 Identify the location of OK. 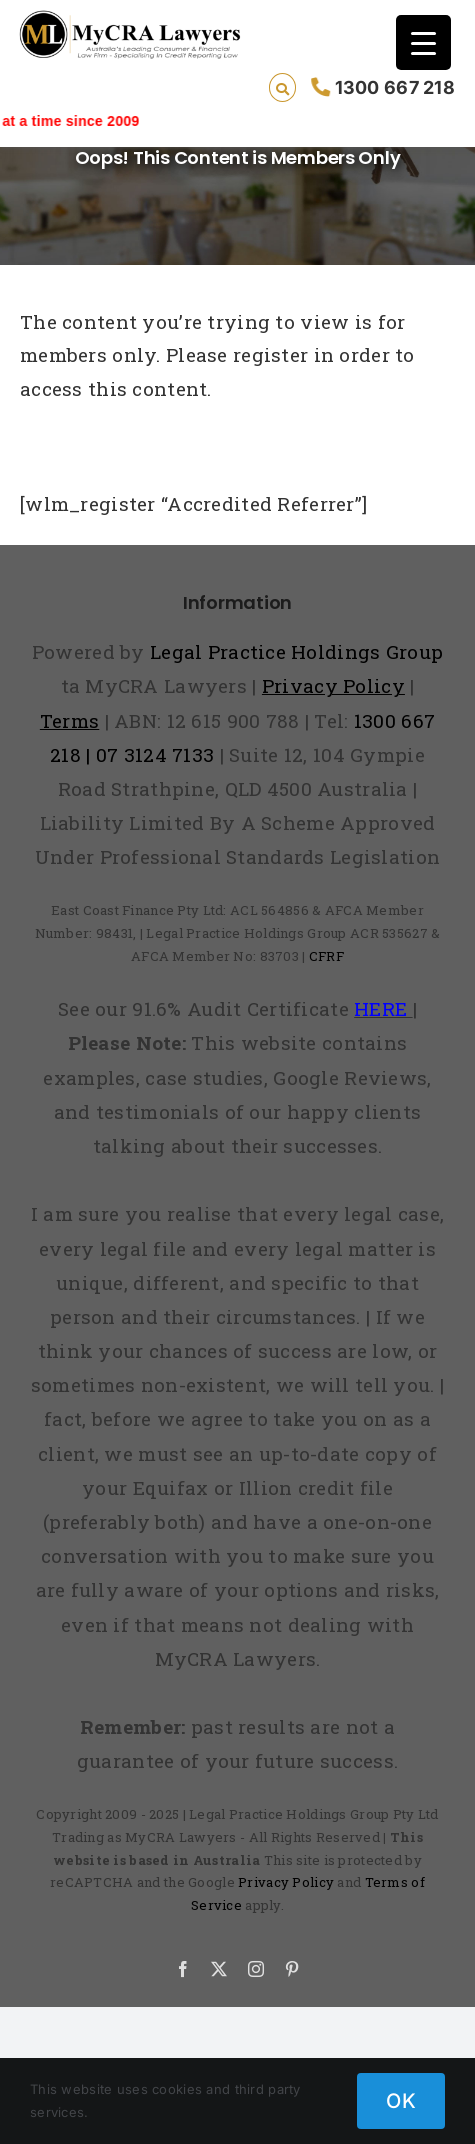
(401, 2101).